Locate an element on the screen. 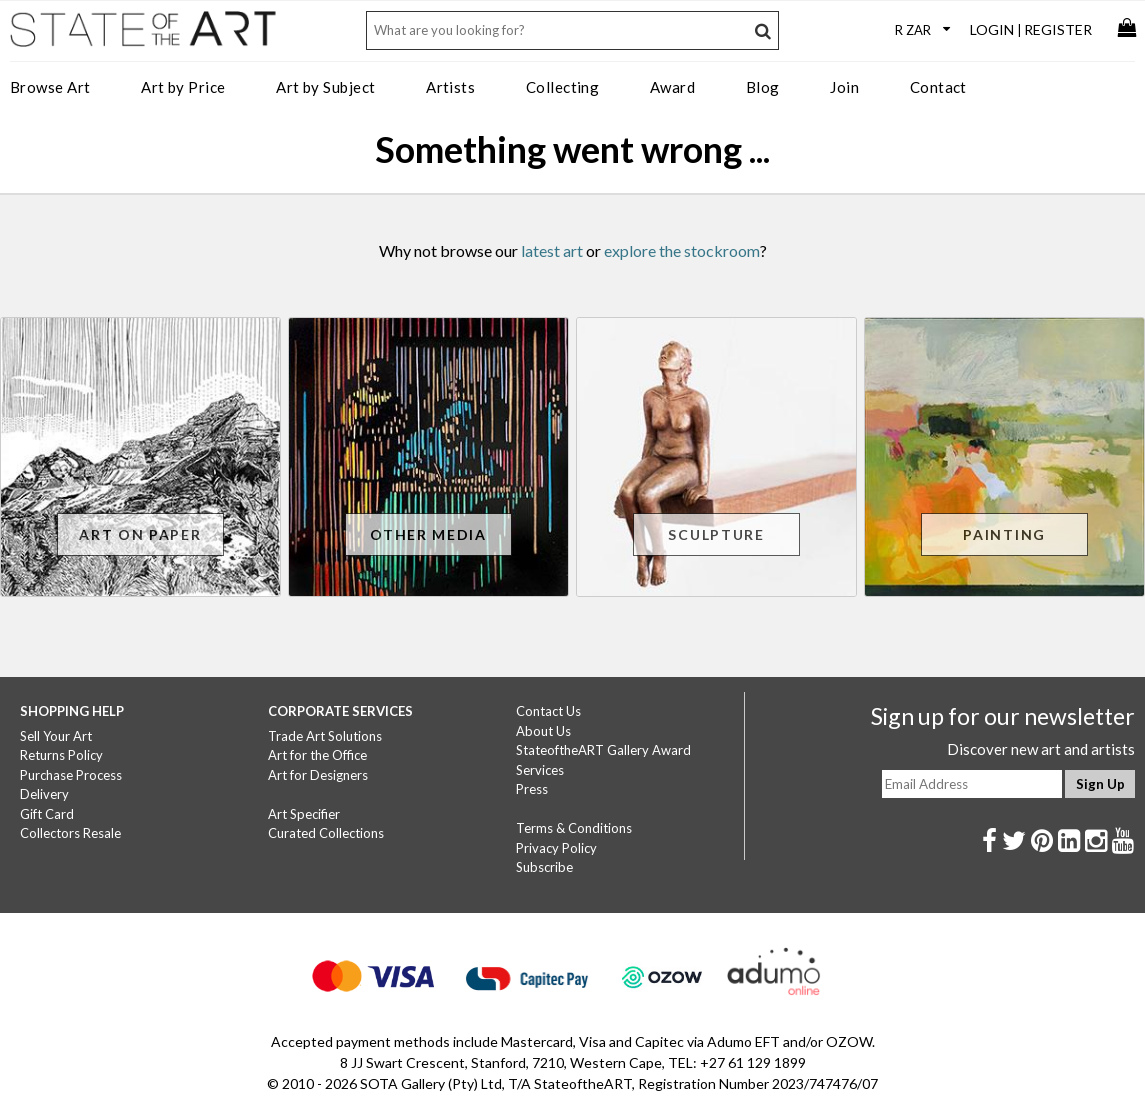  Trade Art Solutions is located at coordinates (325, 736).